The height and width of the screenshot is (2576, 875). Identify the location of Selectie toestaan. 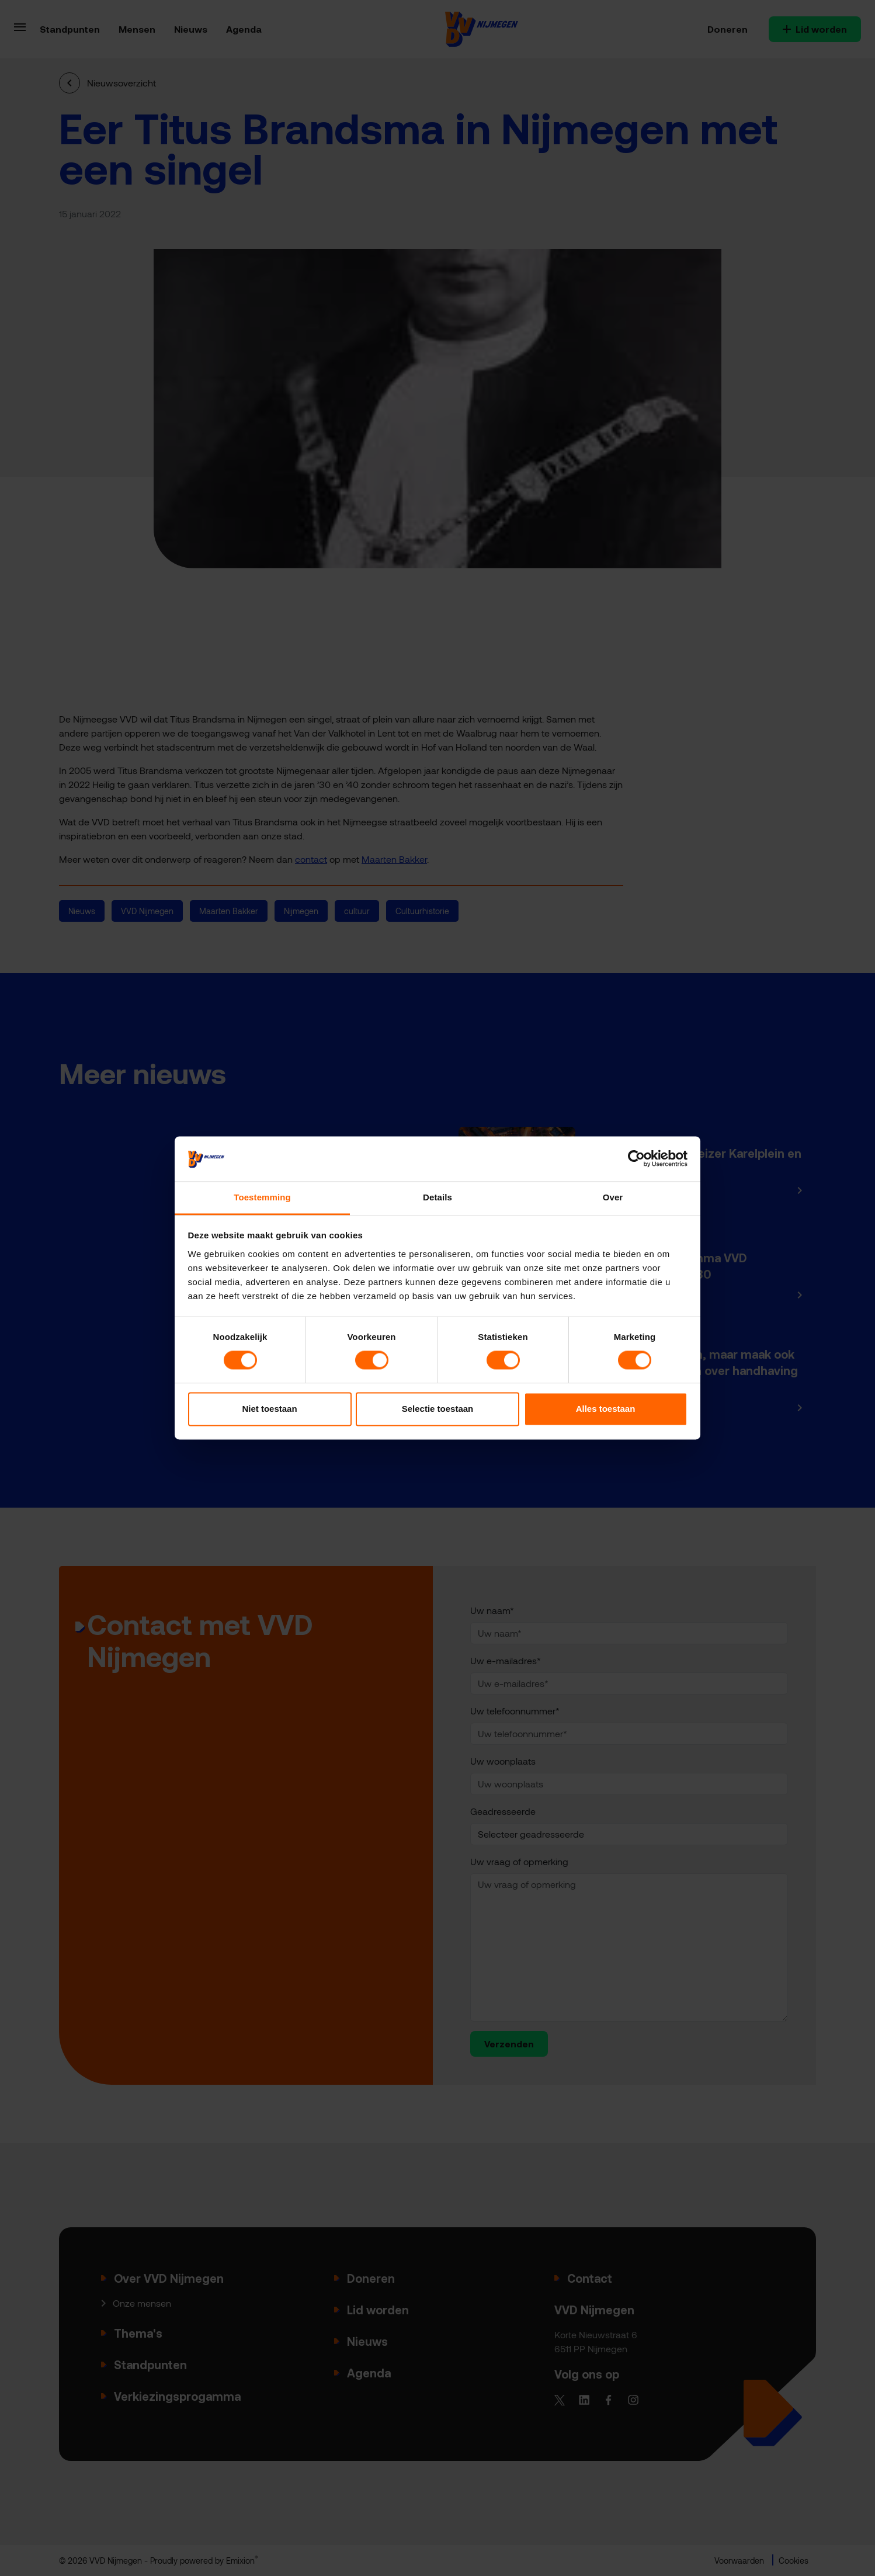
(438, 1409).